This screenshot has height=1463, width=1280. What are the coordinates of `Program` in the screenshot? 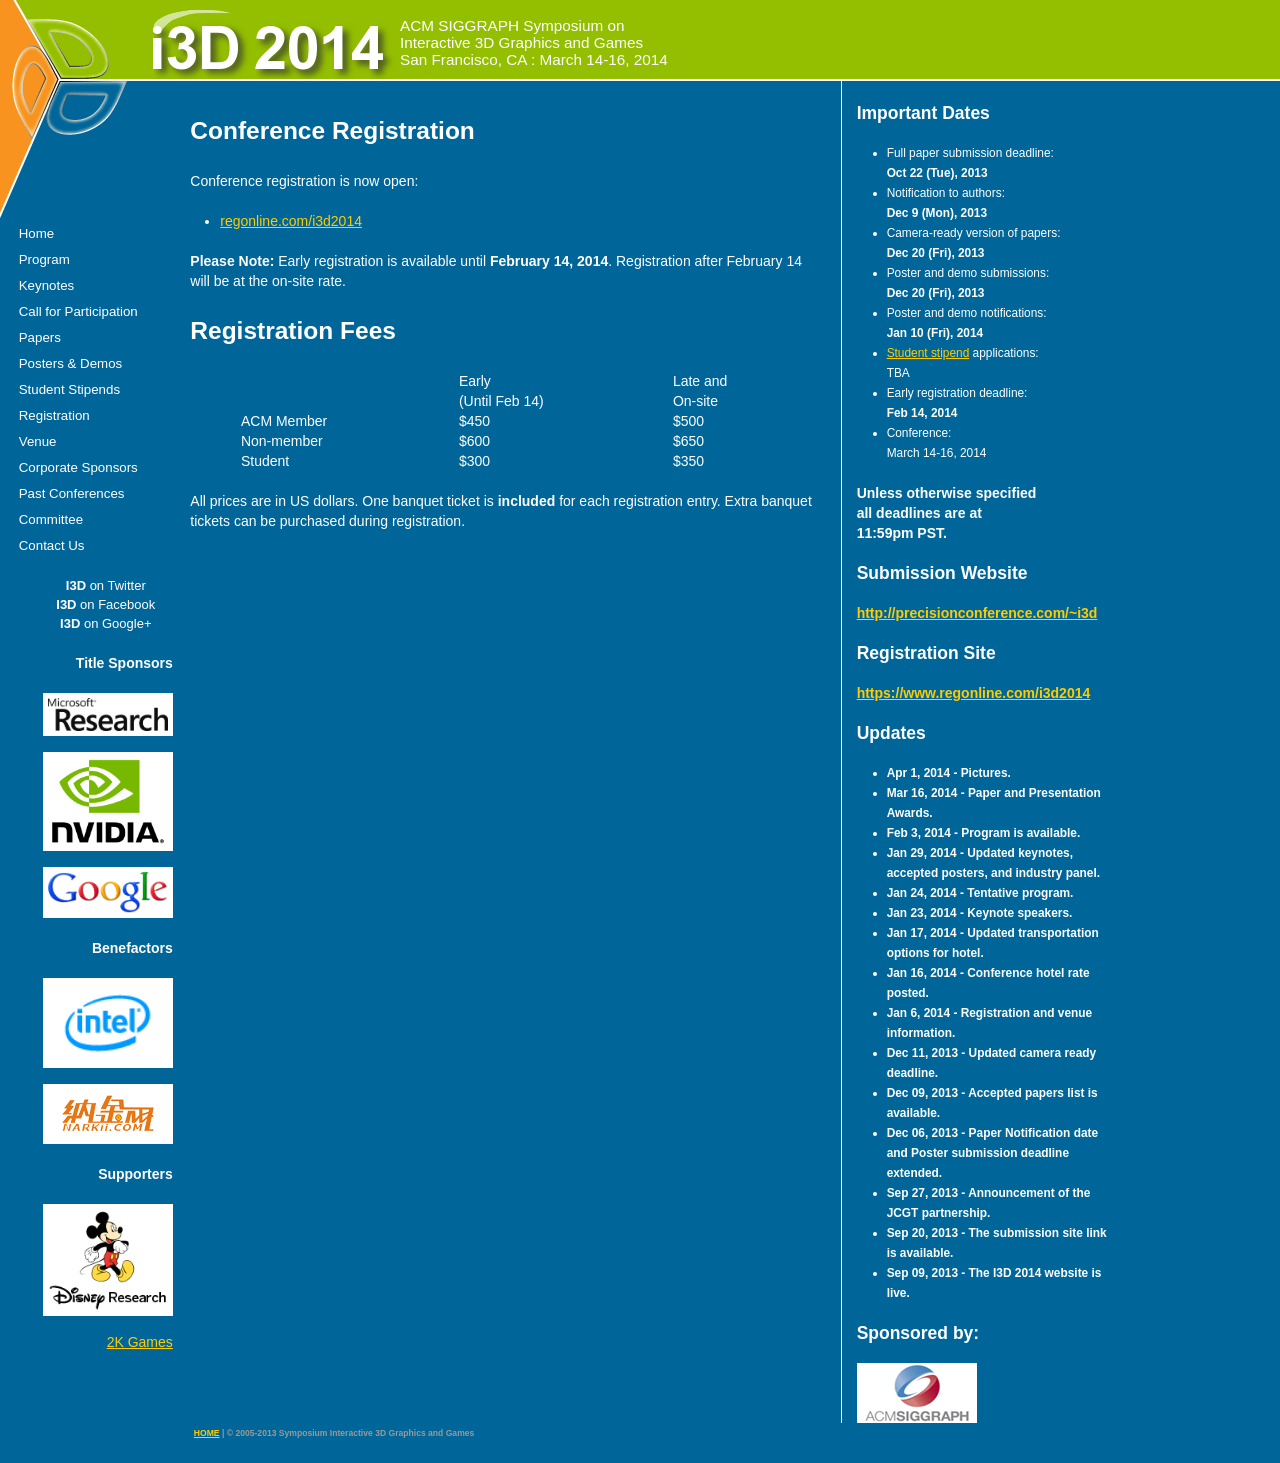 It's located at (44, 259).